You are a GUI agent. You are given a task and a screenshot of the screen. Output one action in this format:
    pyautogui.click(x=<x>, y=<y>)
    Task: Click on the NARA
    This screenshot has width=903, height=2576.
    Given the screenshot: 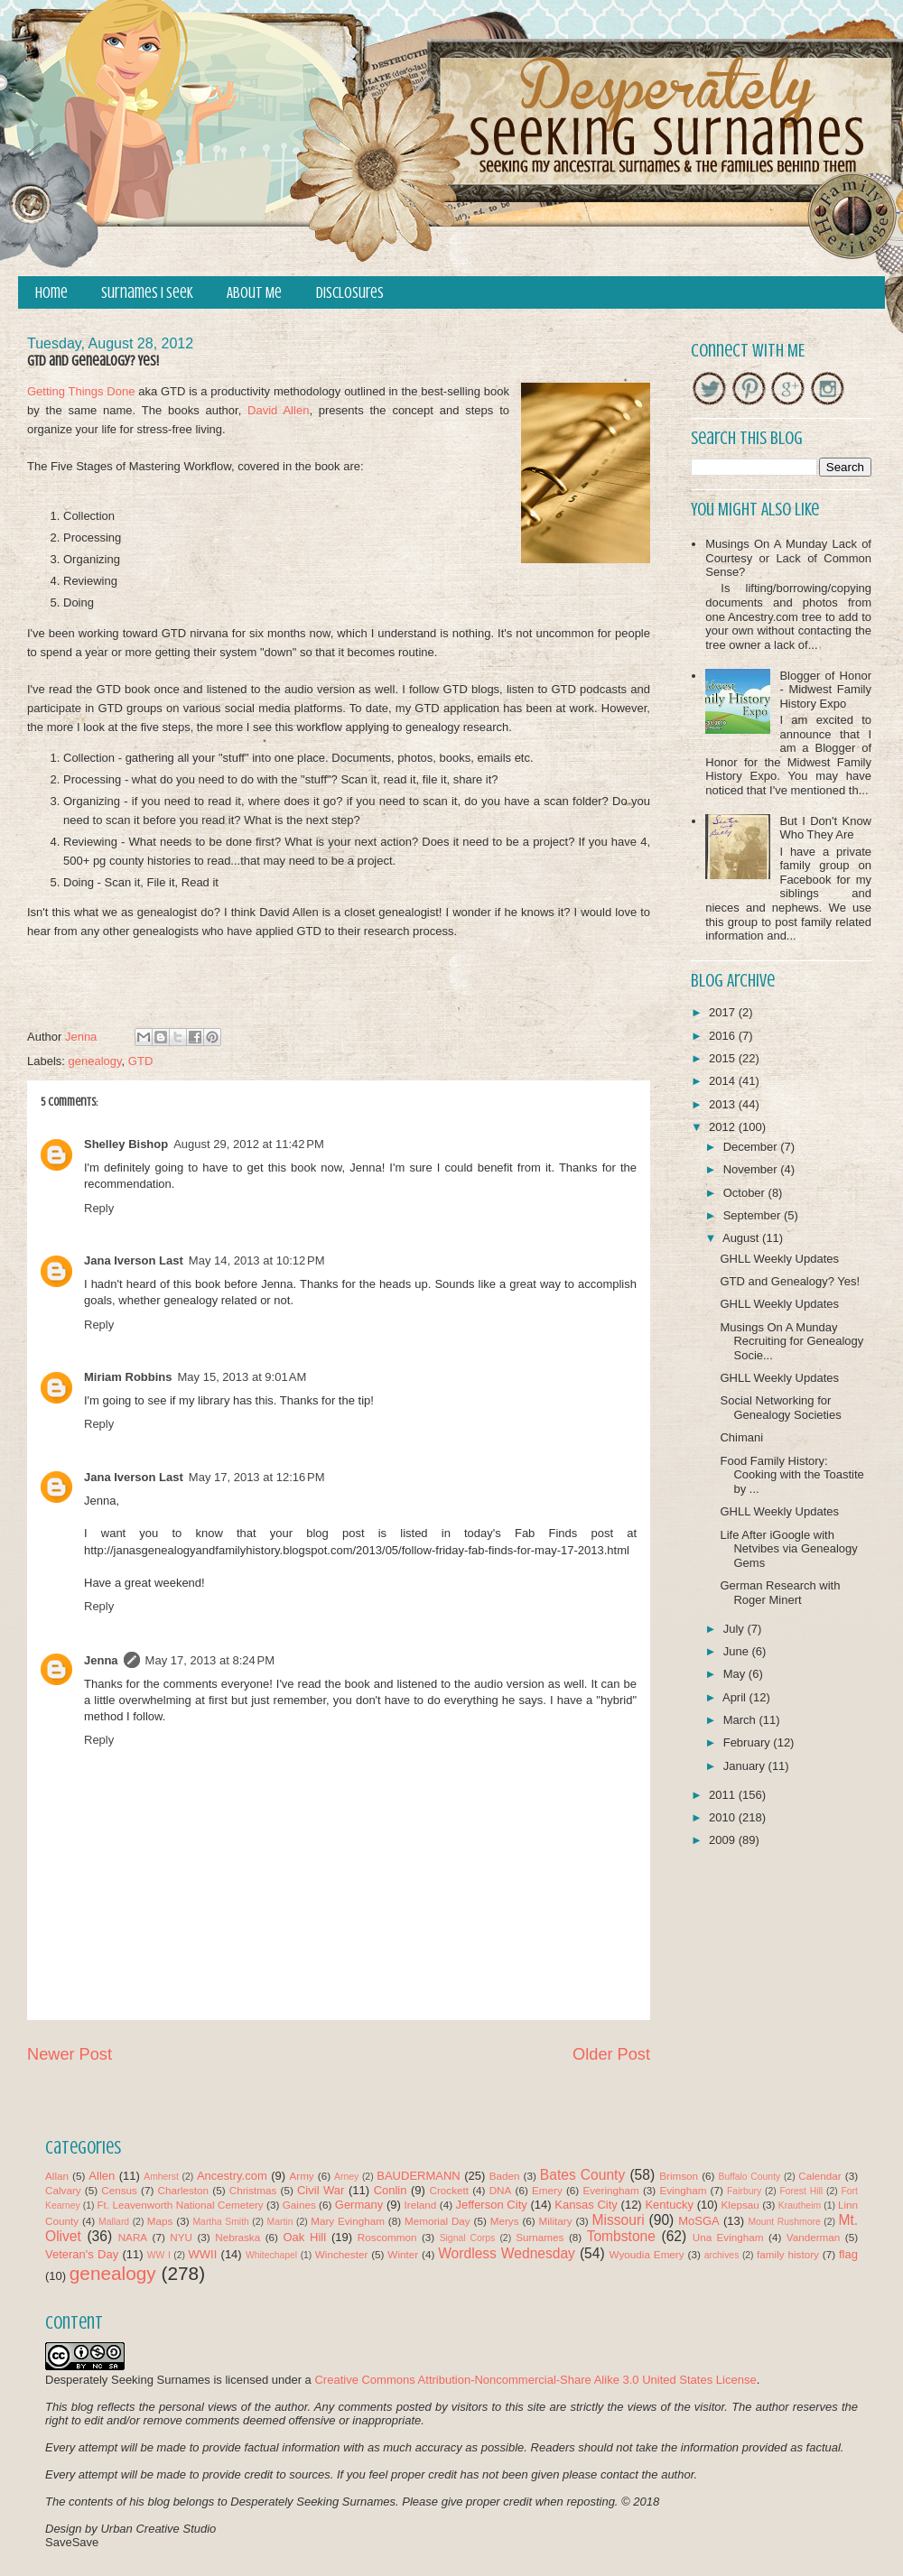 What is the action you would take?
    pyautogui.click(x=132, y=2237)
    